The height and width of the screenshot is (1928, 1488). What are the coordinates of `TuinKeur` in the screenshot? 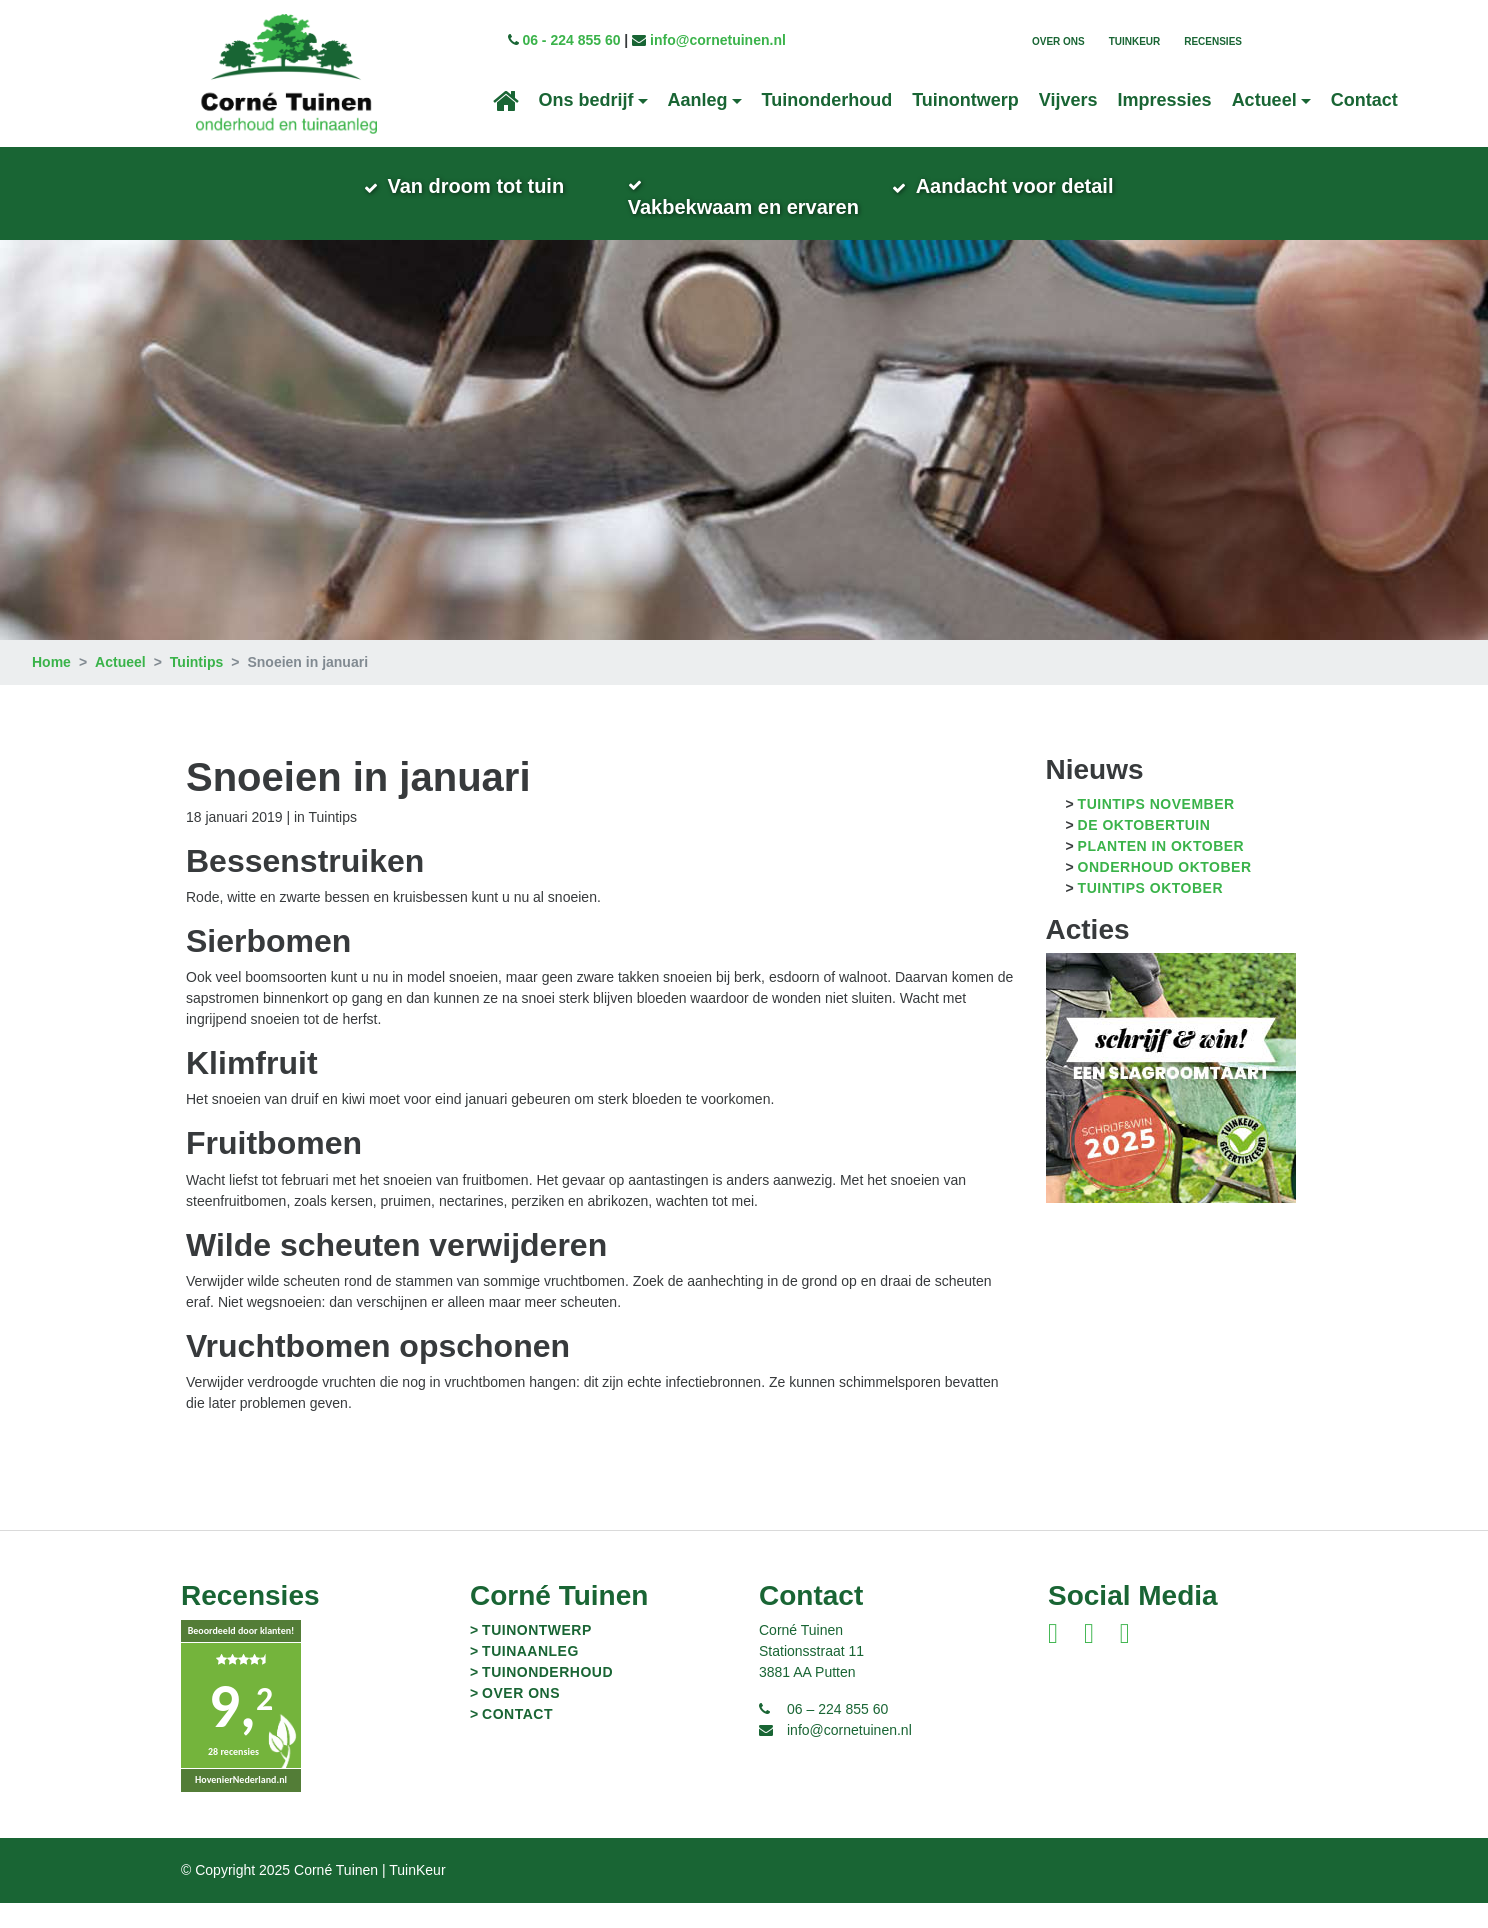 It's located at (1135, 41).